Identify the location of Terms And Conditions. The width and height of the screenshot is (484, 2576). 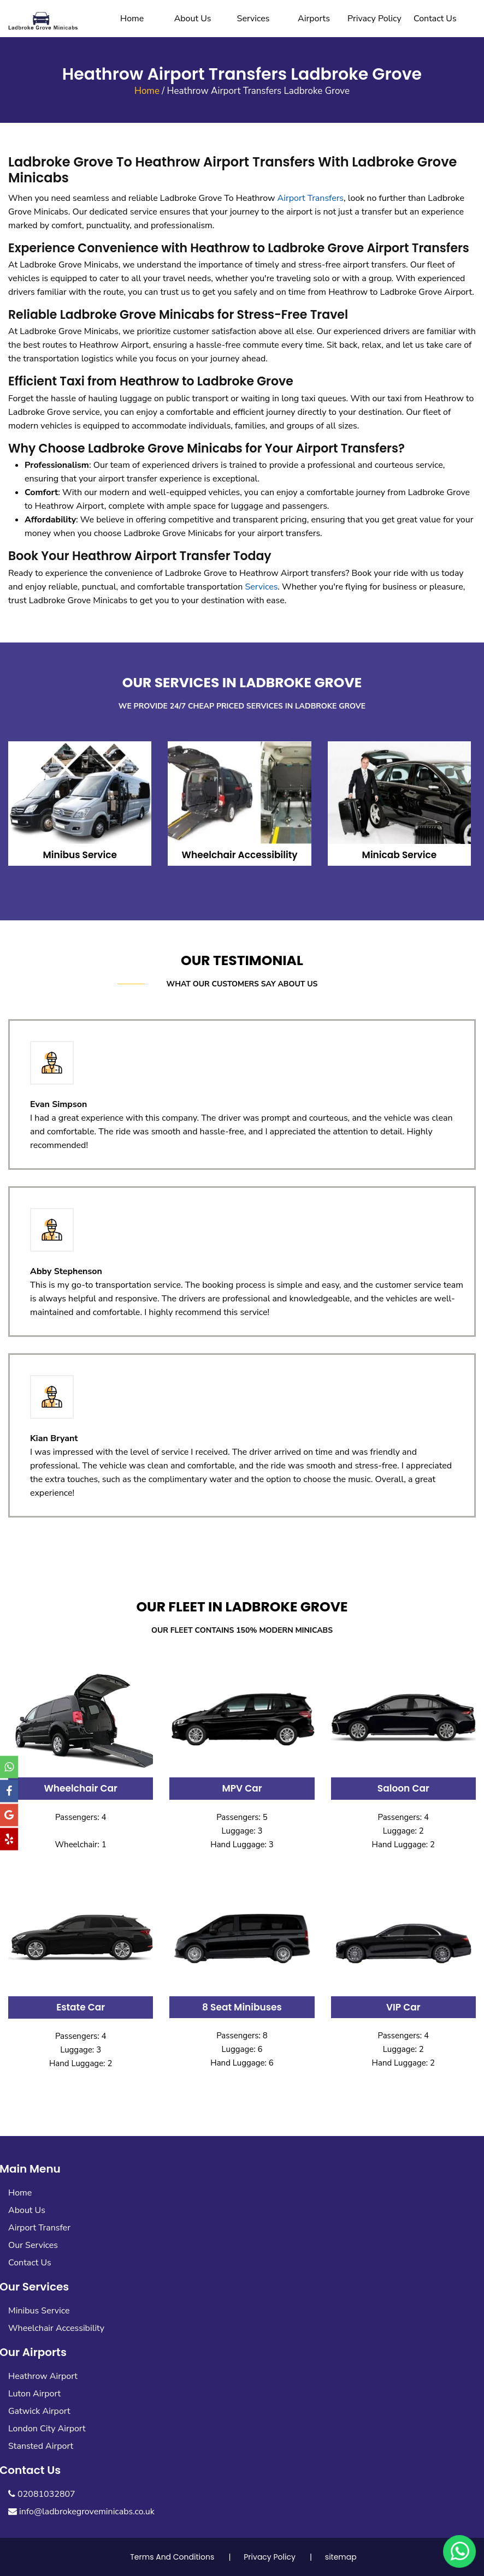
(172, 2556).